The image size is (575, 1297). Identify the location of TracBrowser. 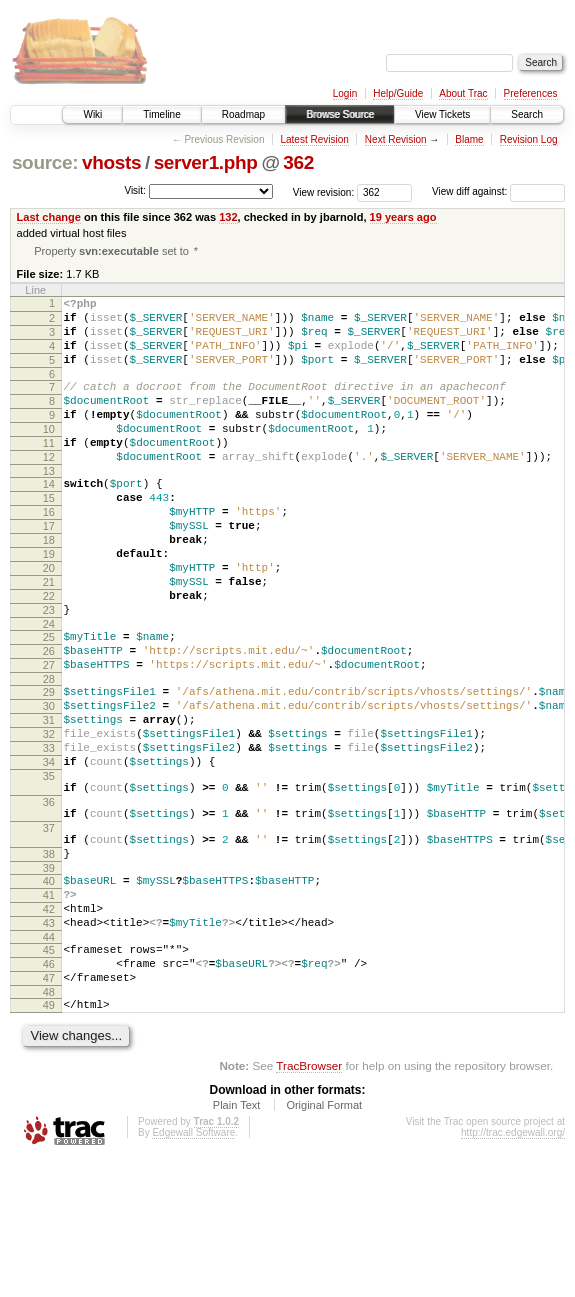
(309, 1202).